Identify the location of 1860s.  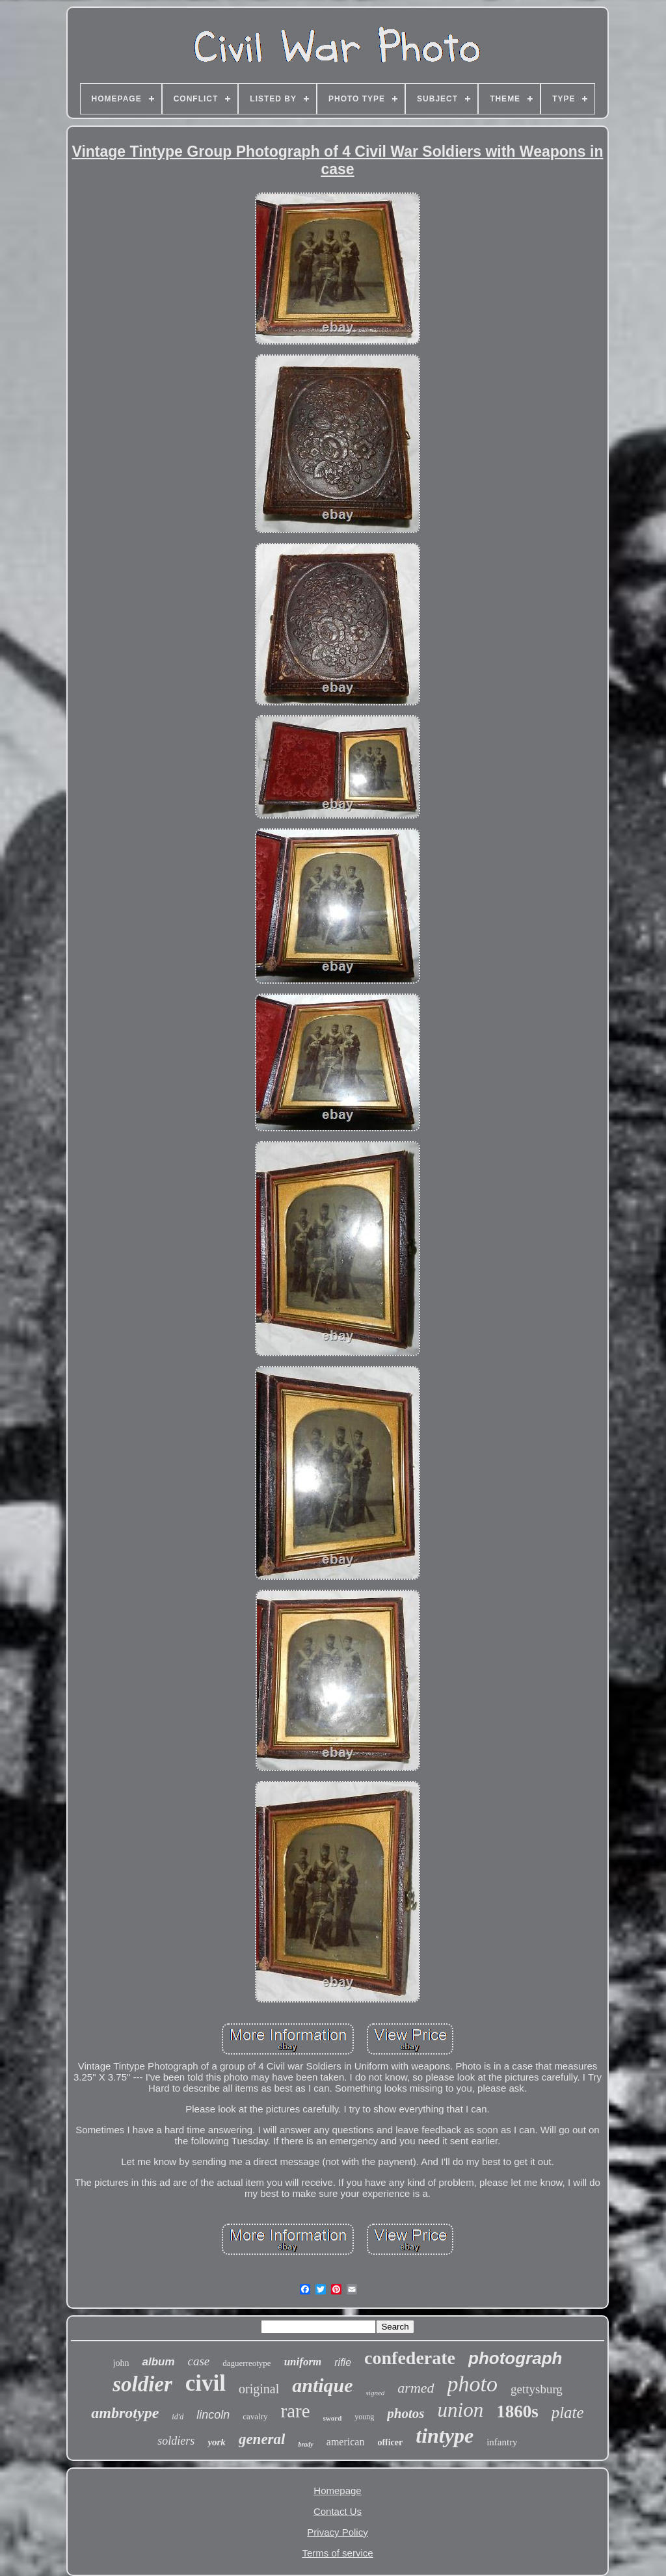
(517, 2411).